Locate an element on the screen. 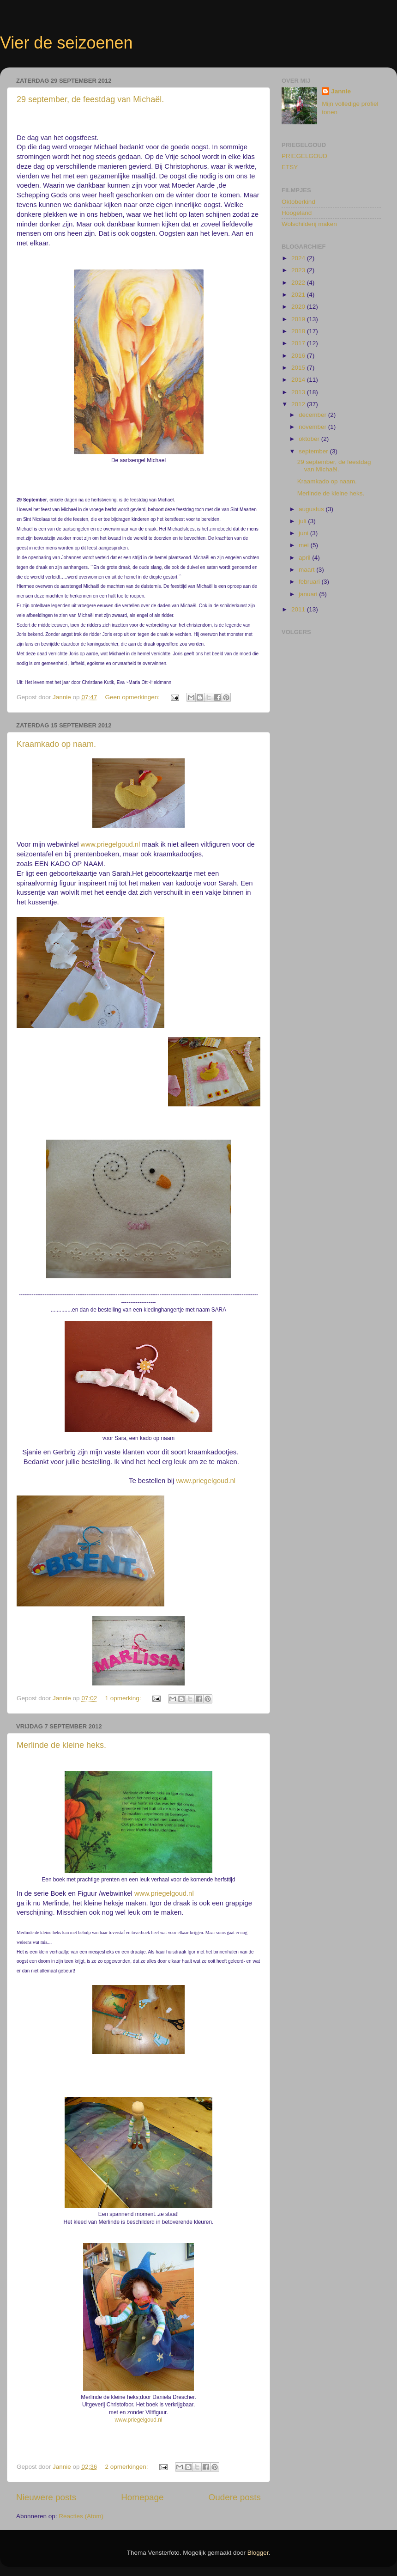 This screenshot has width=397, height=2576. december is located at coordinates (313, 414).